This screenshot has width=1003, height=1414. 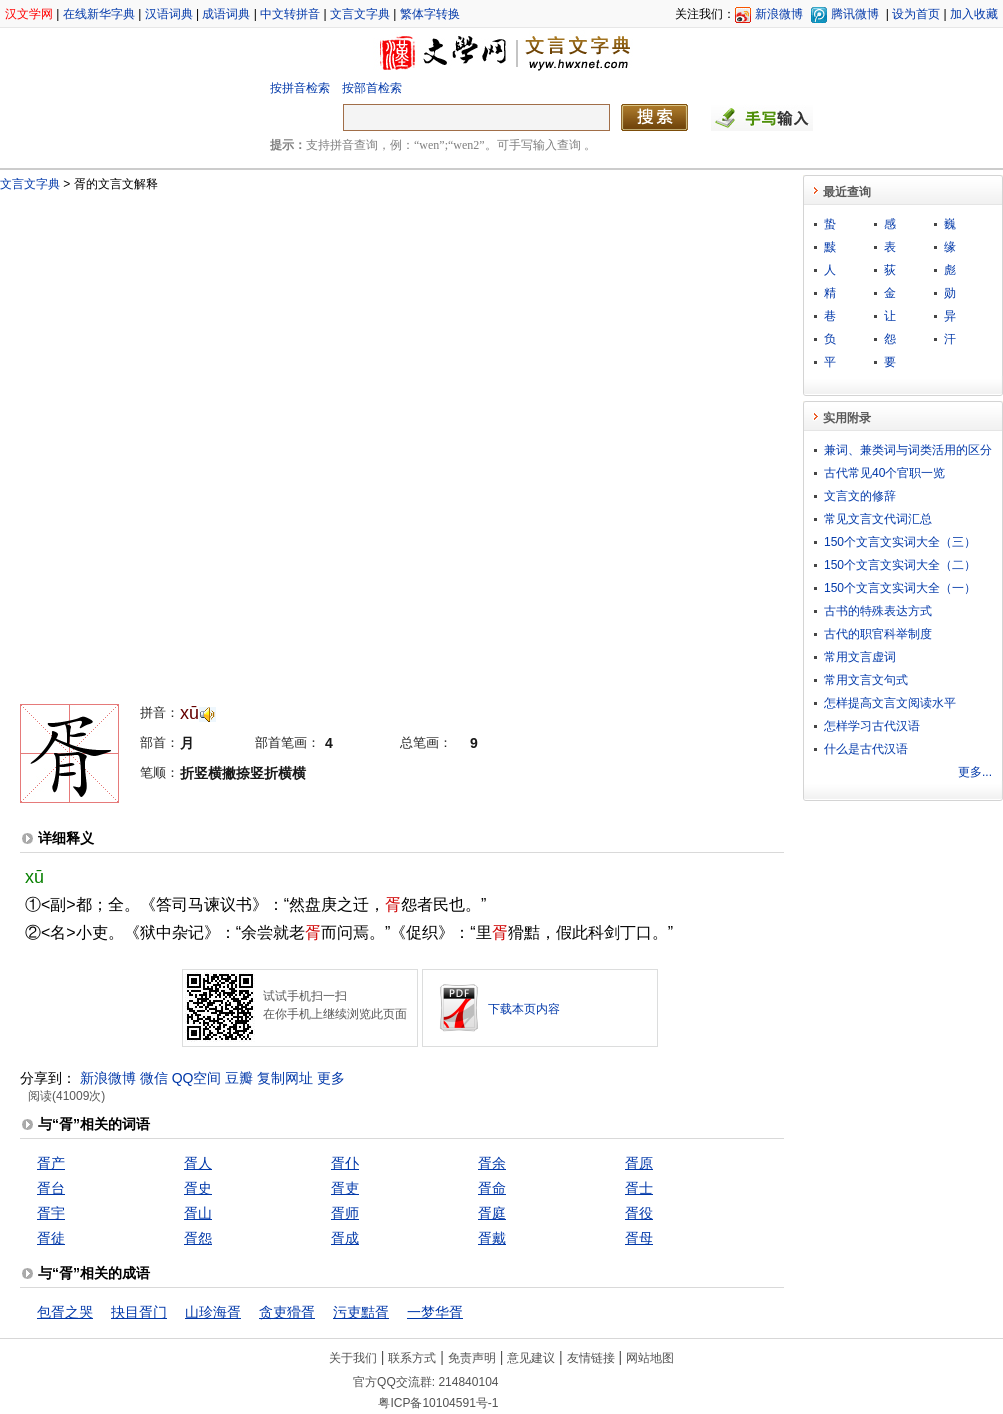 What do you see at coordinates (198, 1163) in the screenshot?
I see `胥人` at bounding box center [198, 1163].